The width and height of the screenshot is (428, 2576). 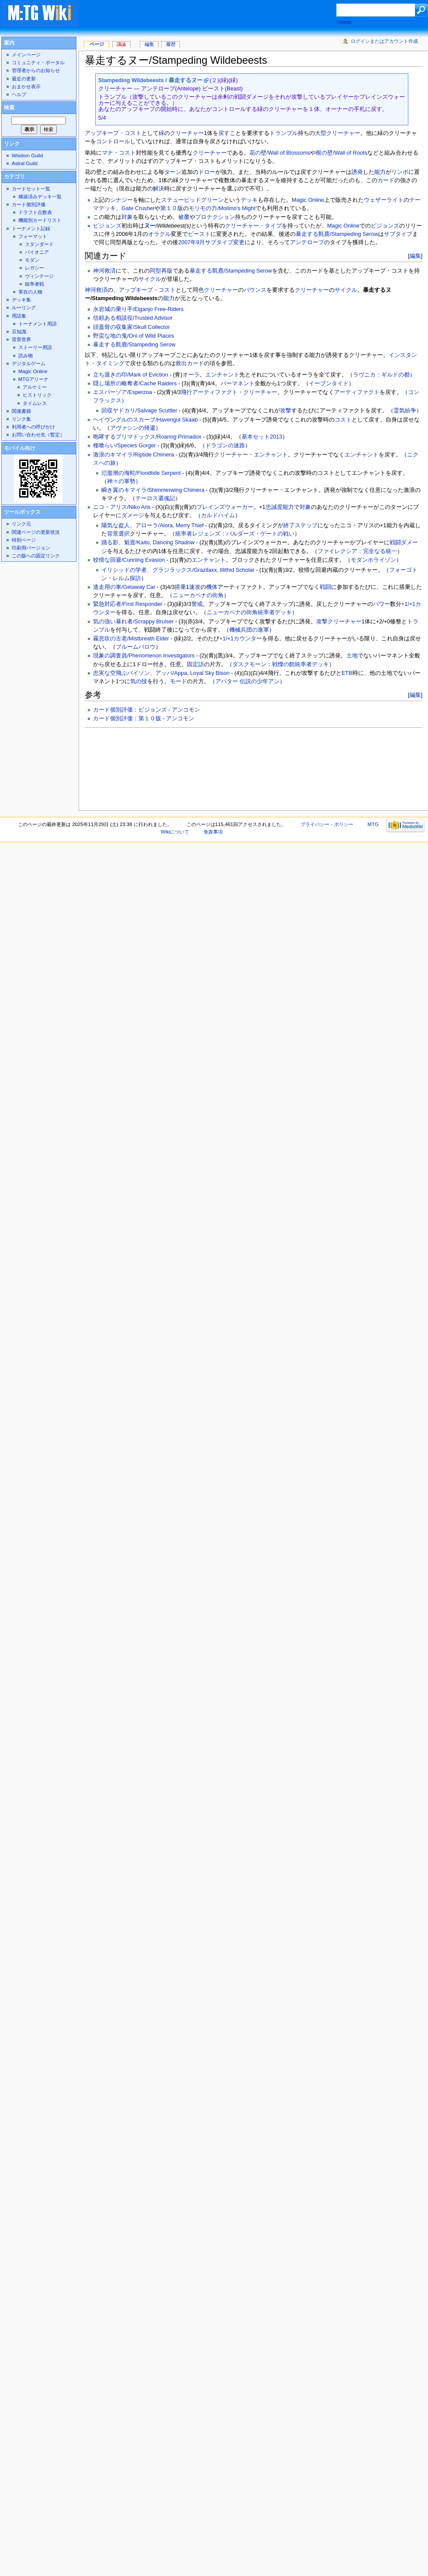 I want to click on ラヴニカ：ギルドの都, so click(x=381, y=375).